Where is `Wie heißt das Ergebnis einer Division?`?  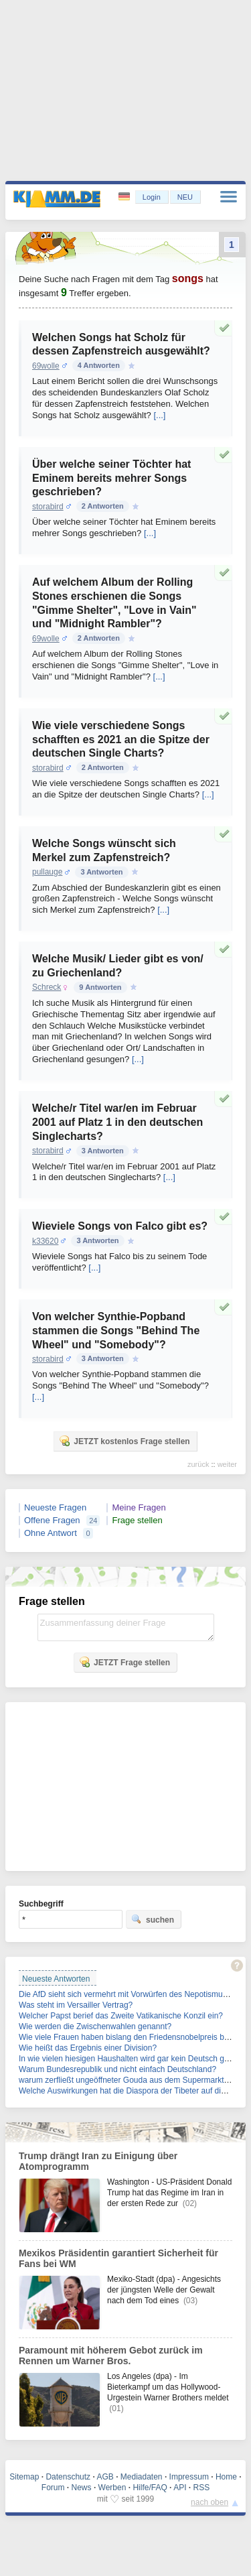 Wie heißt das Ergebnis einer Division? is located at coordinates (88, 2048).